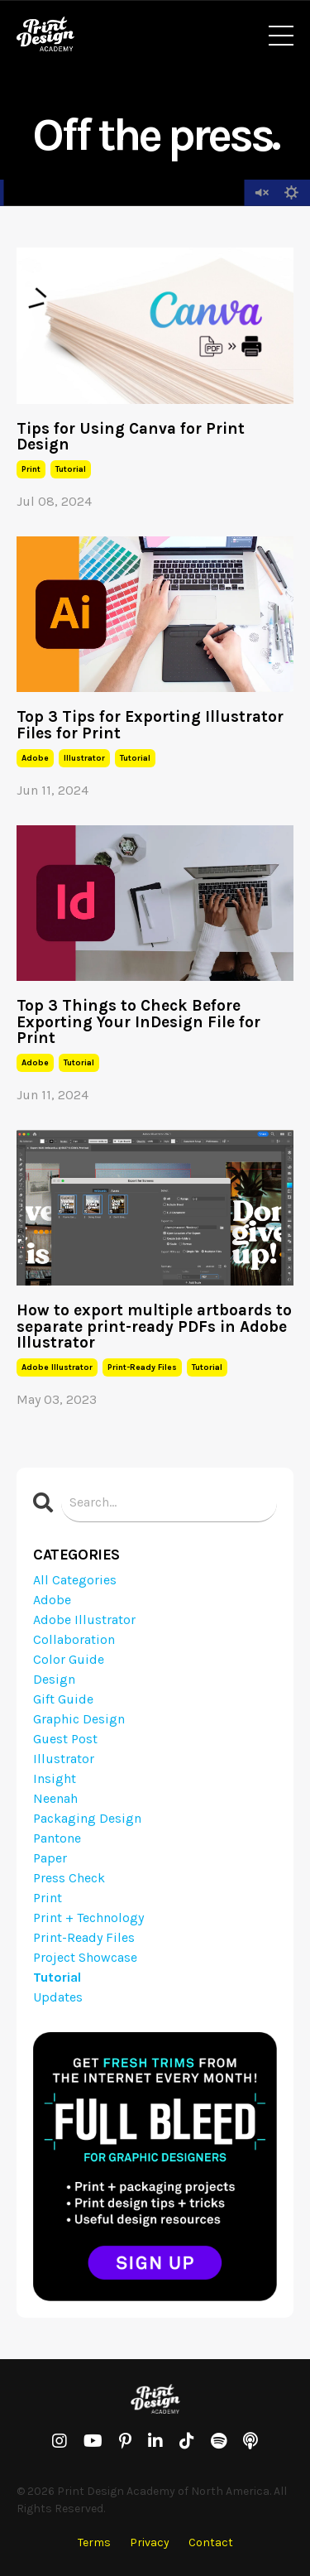 Image resolution: width=310 pixels, height=2576 pixels. Describe the element at coordinates (79, 1719) in the screenshot. I see `graphic design` at that location.